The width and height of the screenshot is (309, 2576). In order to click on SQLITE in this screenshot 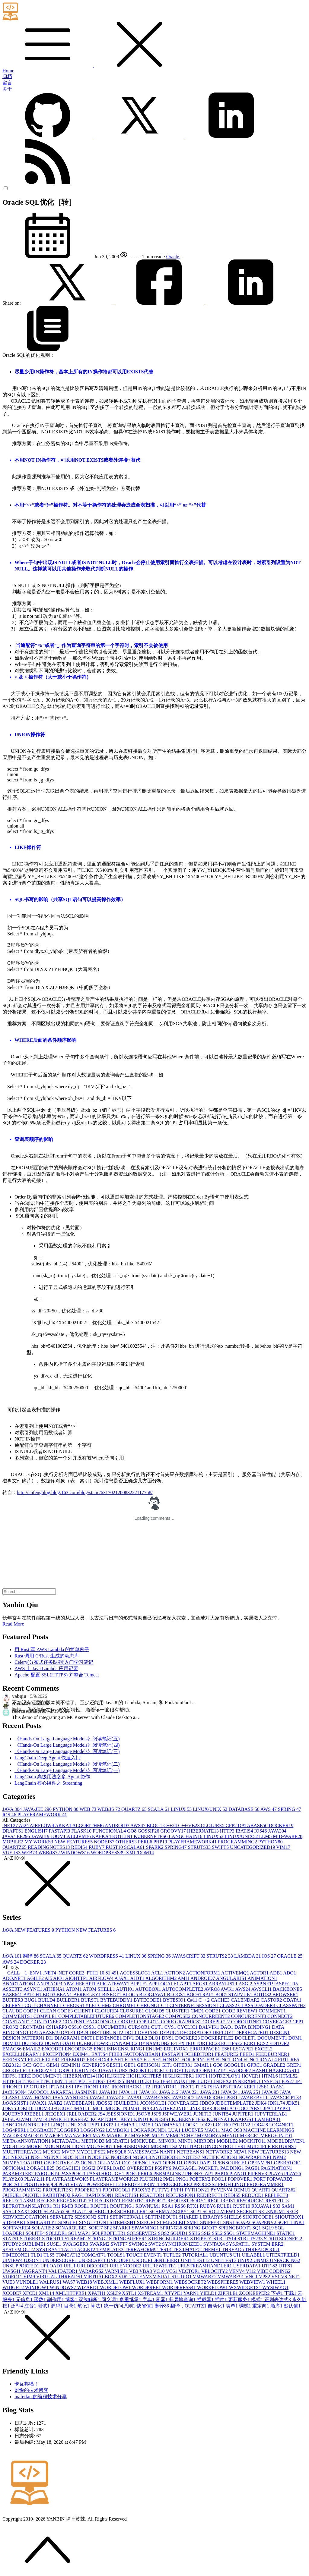, I will do `click(36, 2233)`.